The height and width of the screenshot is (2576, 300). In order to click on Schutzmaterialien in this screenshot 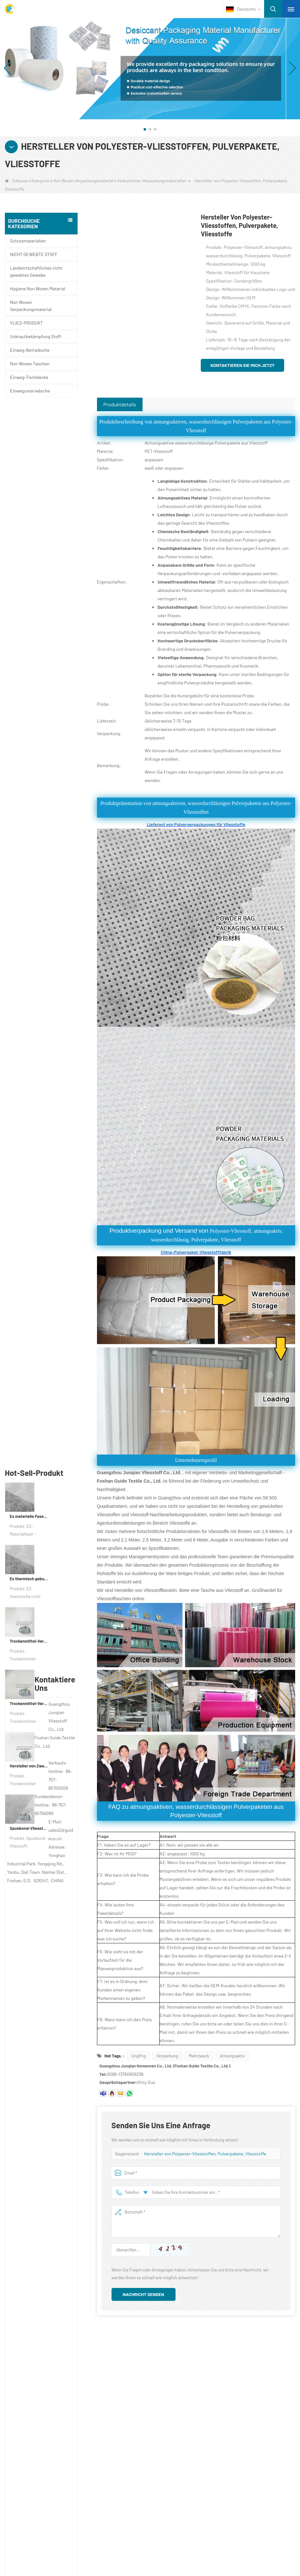, I will do `click(28, 240)`.